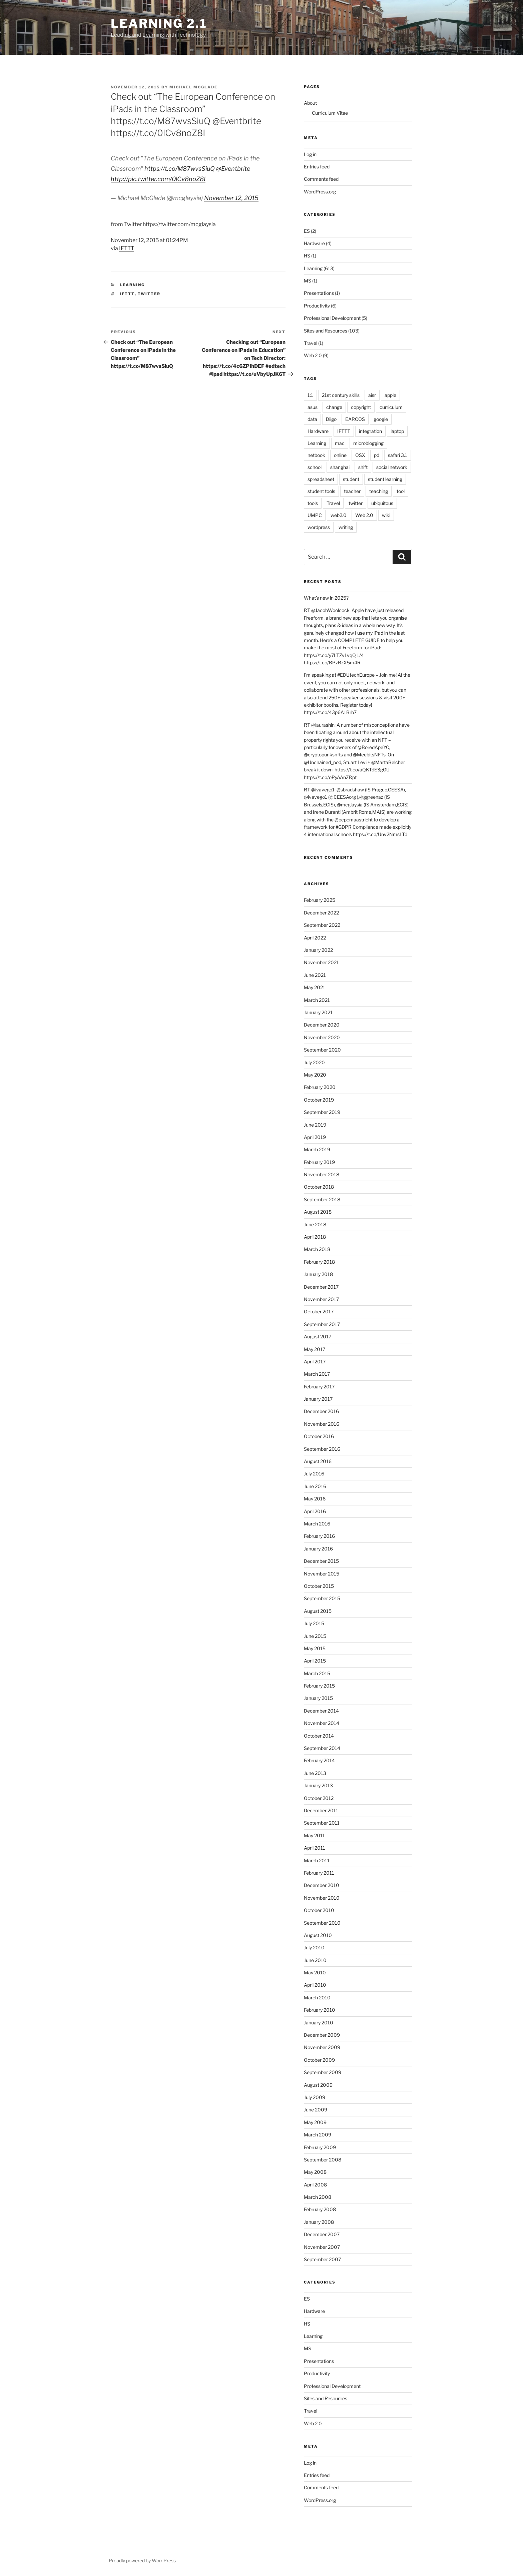 This screenshot has width=523, height=2576. Describe the element at coordinates (318, 1274) in the screenshot. I see `January 2018` at that location.